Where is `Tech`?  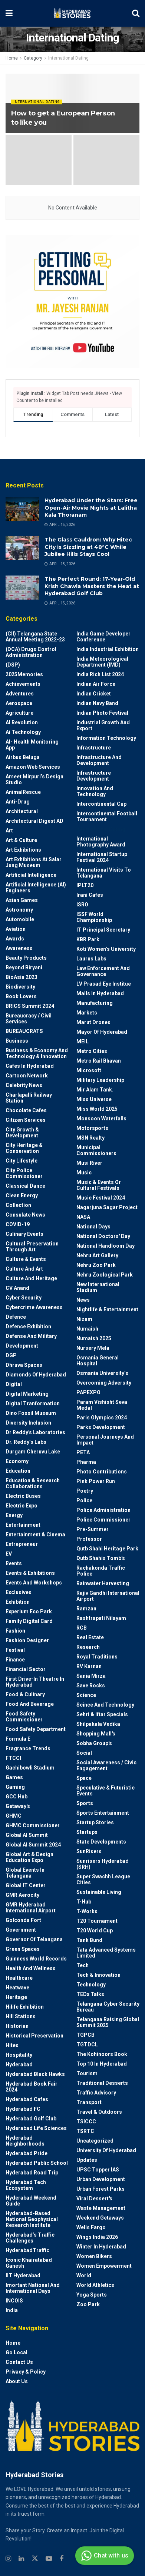
Tech is located at coordinates (82, 1965).